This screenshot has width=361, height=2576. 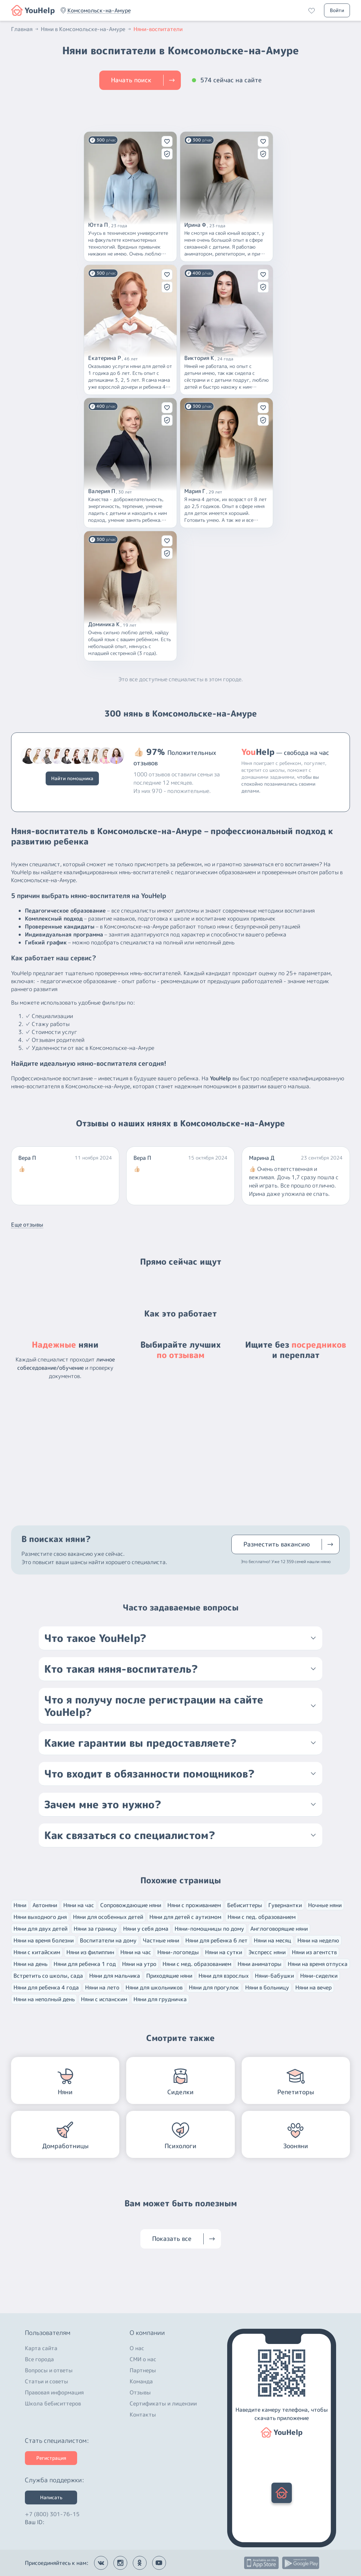 I want to click on Приходящие няни, so click(x=169, y=1975).